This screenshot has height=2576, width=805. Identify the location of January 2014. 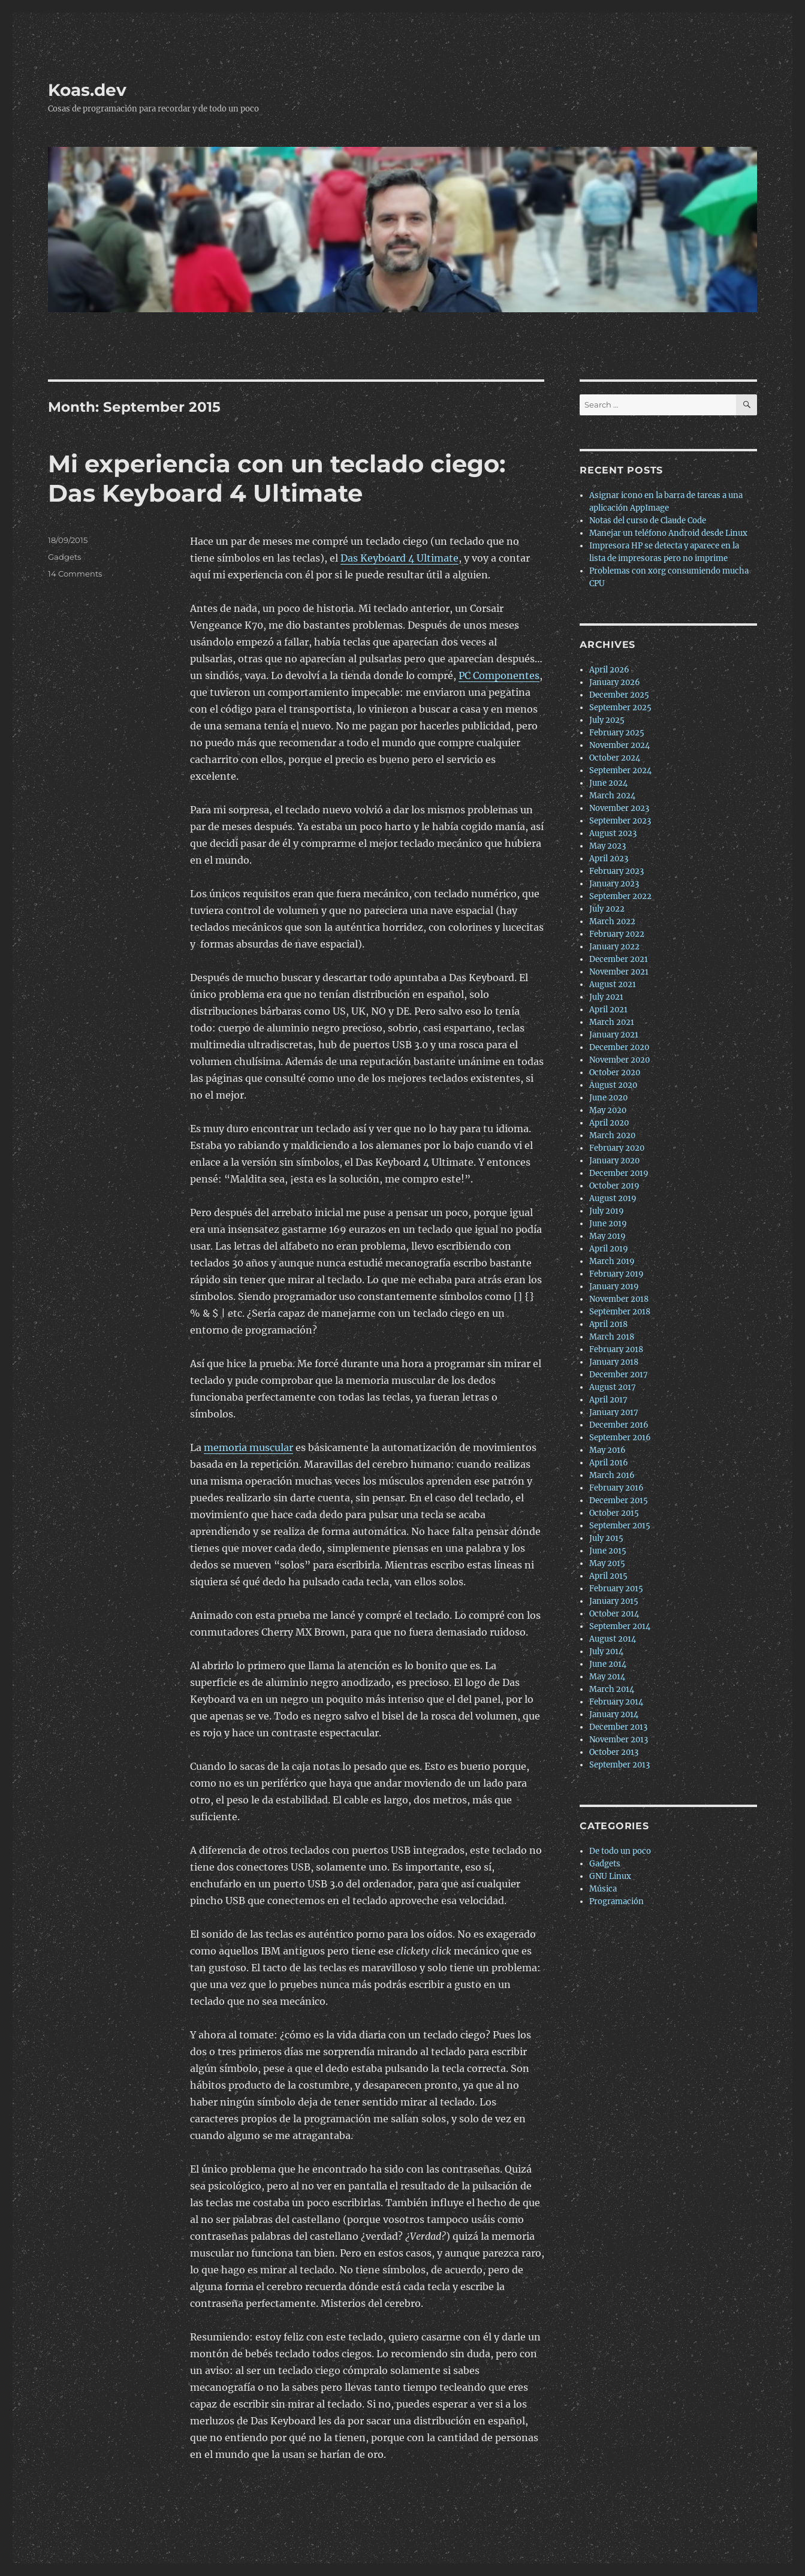
(613, 1714).